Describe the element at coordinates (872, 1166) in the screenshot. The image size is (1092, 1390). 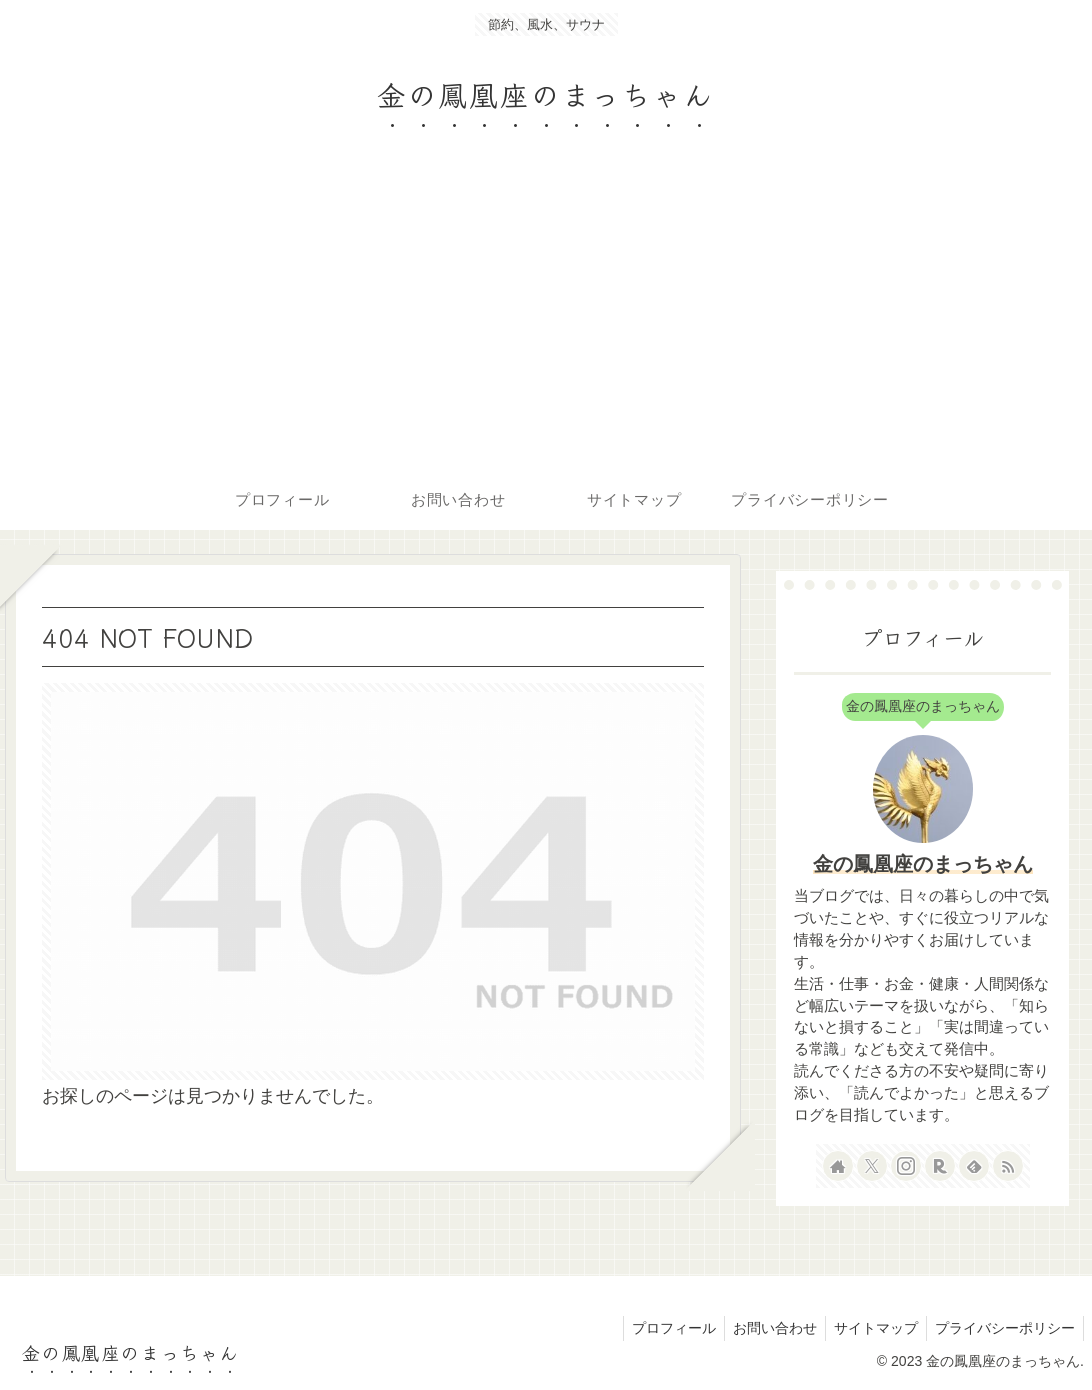
I see `[Xをフォロー]` at that location.